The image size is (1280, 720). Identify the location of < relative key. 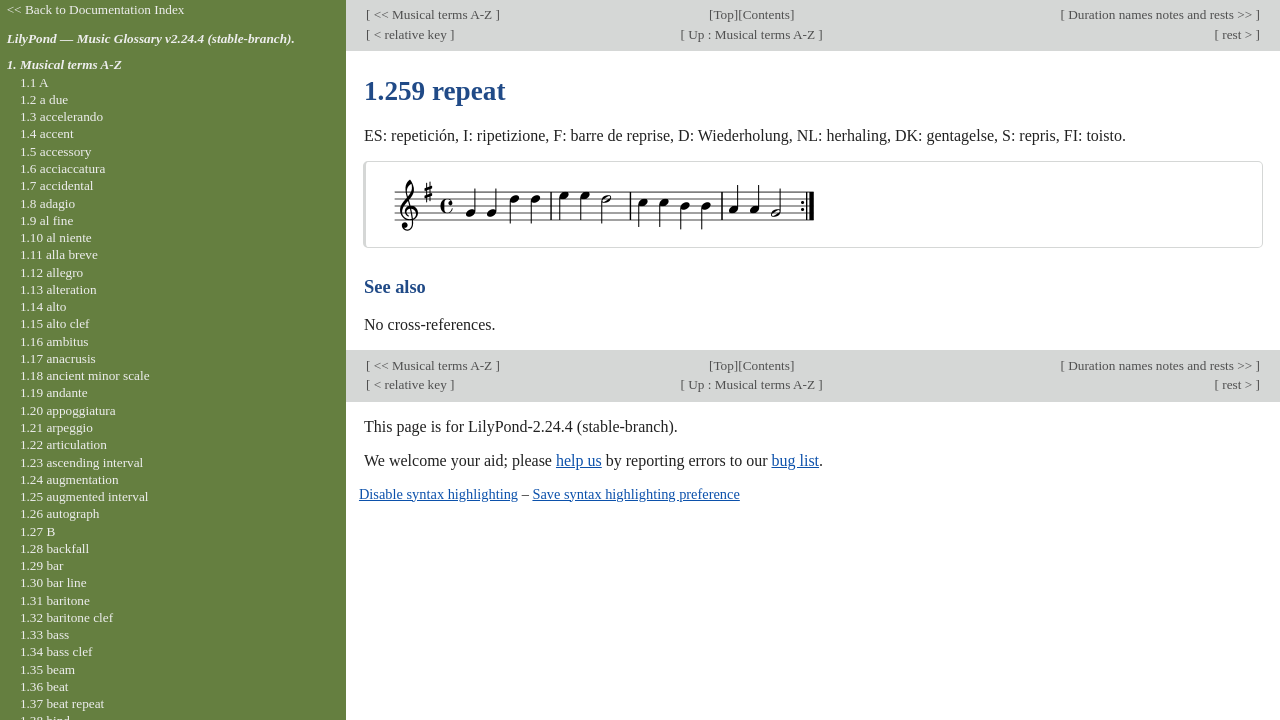
(410, 34).